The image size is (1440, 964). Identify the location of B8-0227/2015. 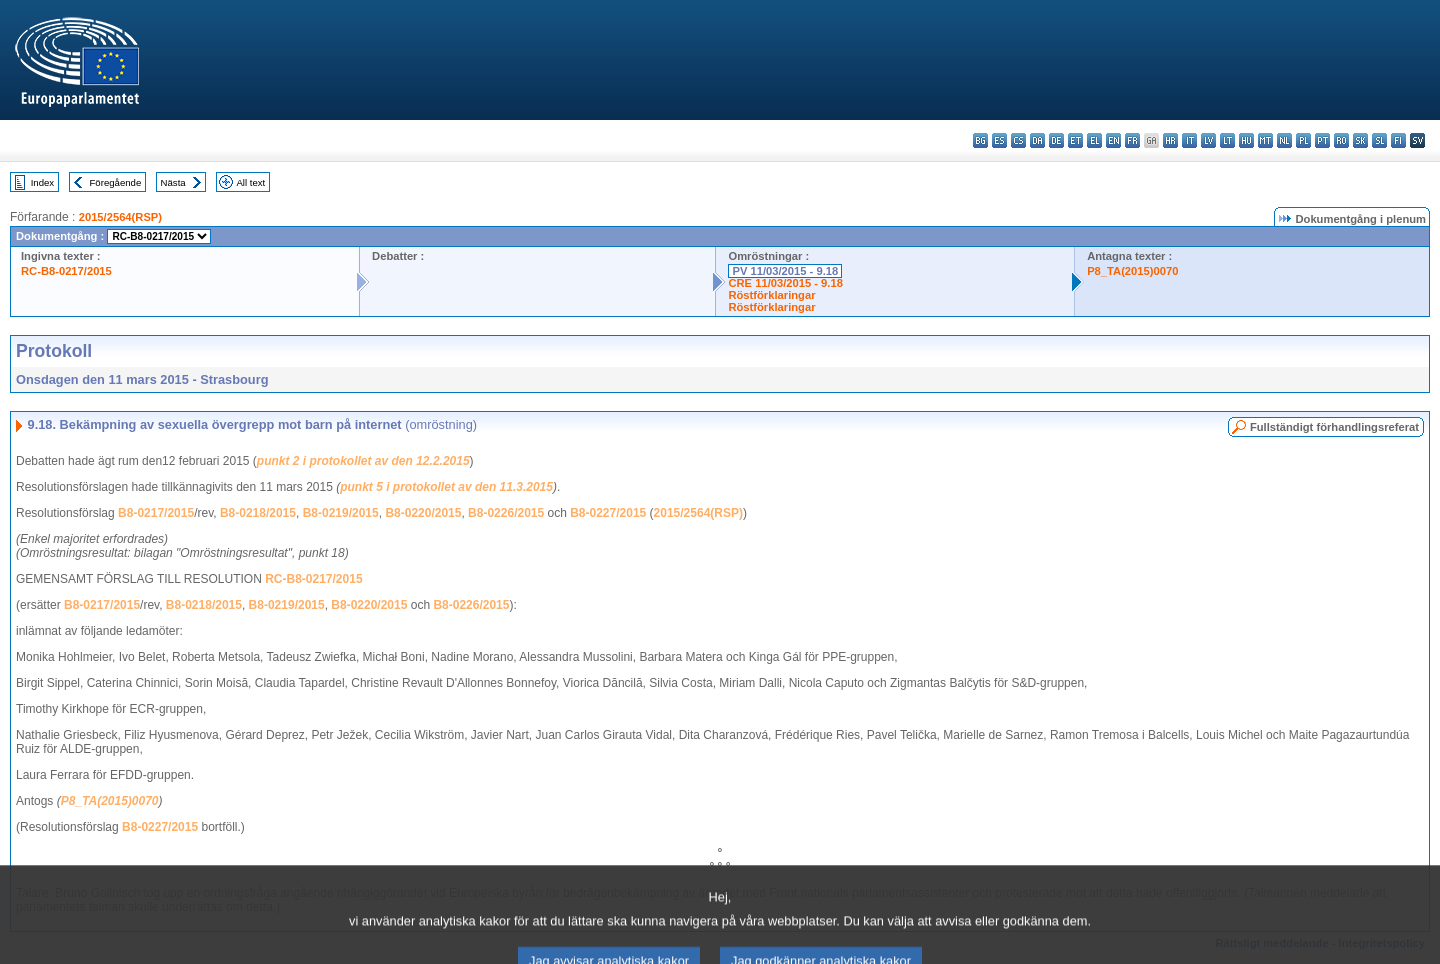
(608, 513).